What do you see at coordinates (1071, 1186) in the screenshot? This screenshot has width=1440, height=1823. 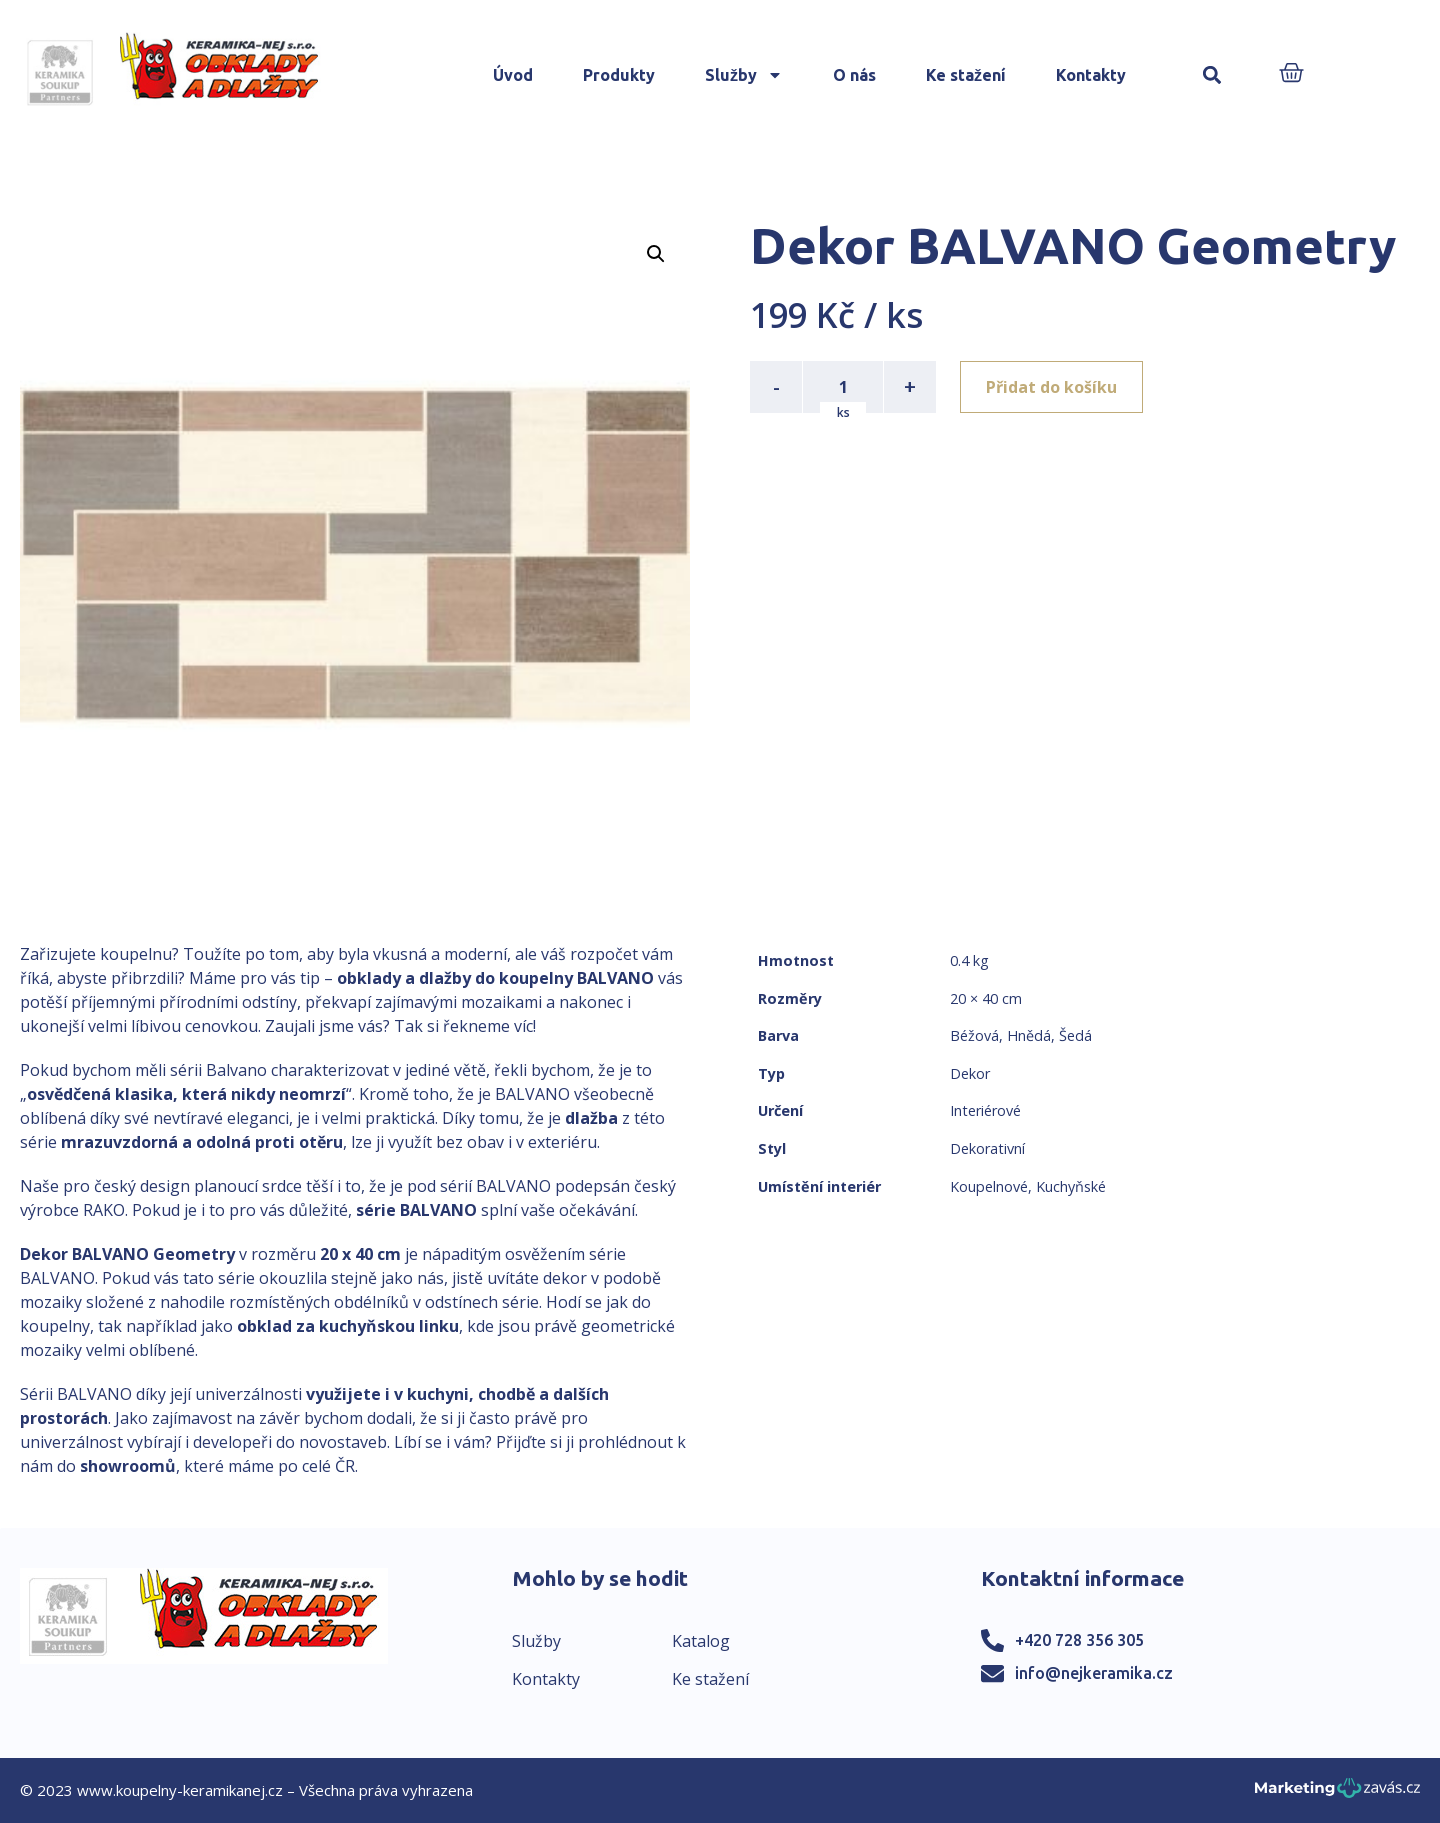 I see `Kuchyňské` at bounding box center [1071, 1186].